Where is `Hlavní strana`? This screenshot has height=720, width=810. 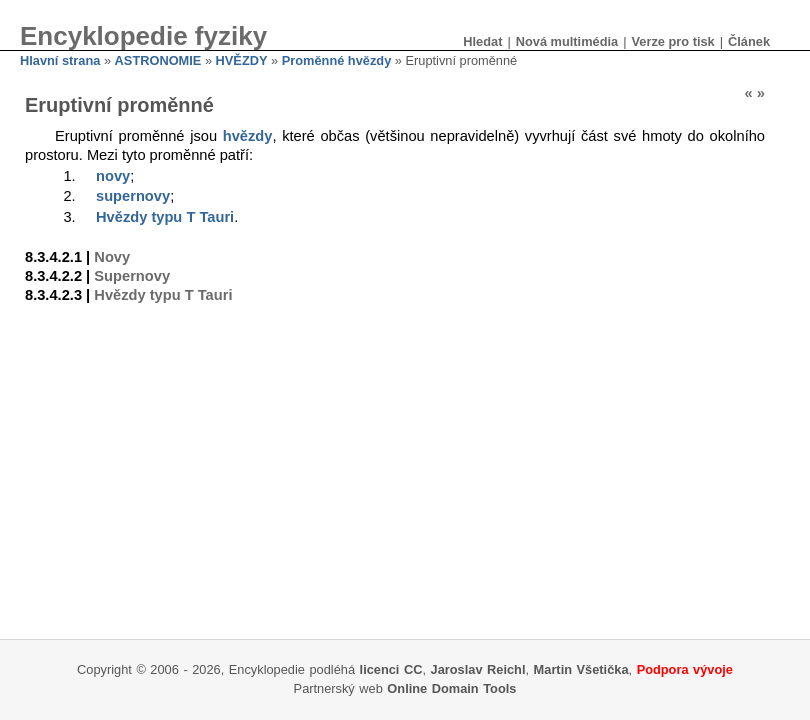 Hlavní strana is located at coordinates (60, 60).